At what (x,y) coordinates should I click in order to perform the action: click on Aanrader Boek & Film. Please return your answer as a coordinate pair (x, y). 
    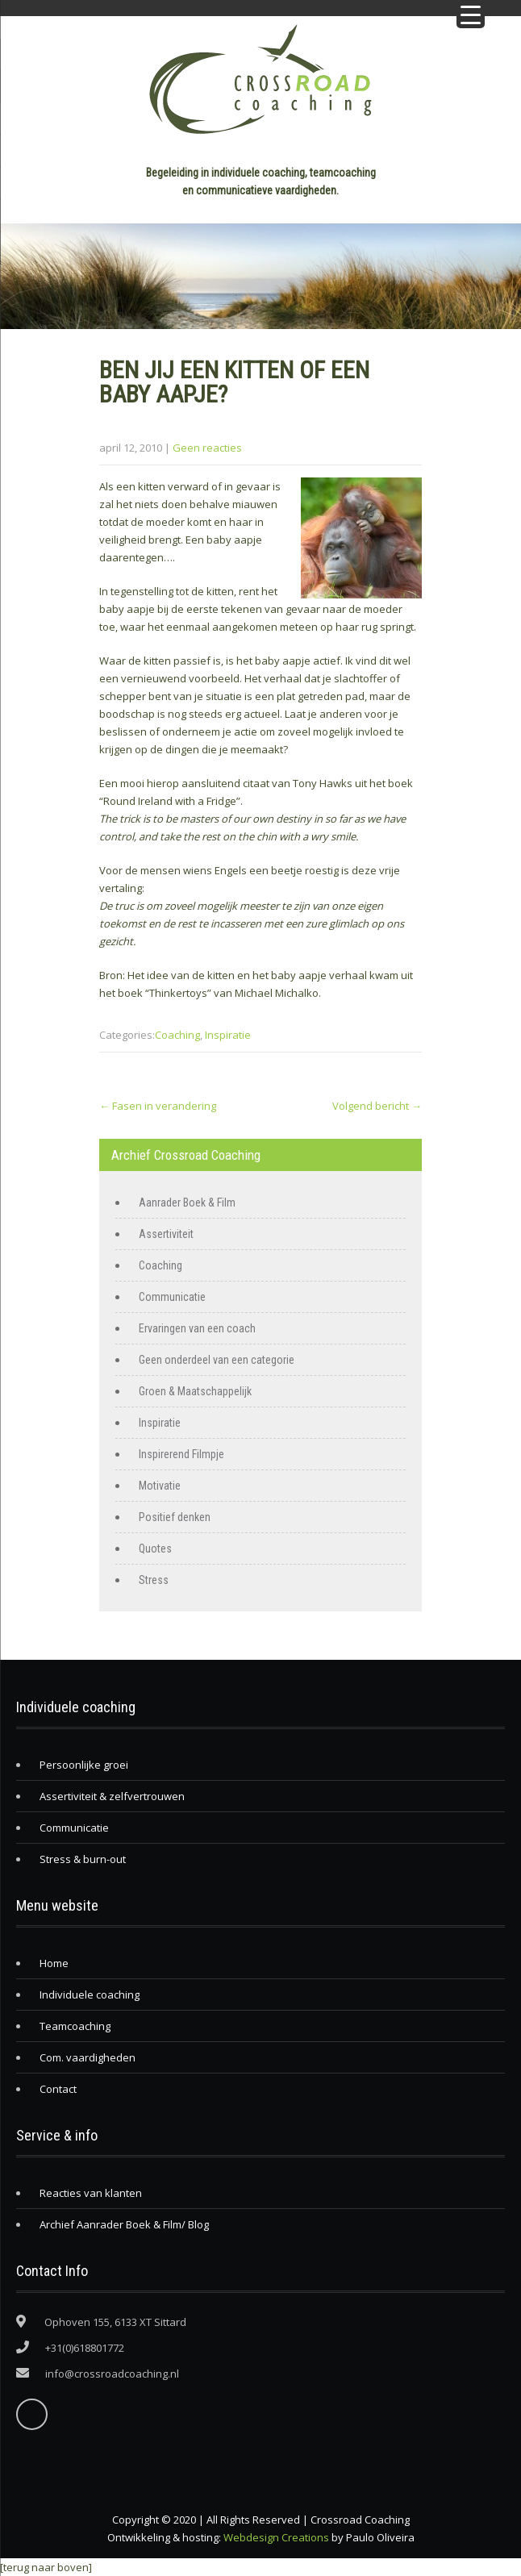
    Looking at the image, I should click on (187, 1202).